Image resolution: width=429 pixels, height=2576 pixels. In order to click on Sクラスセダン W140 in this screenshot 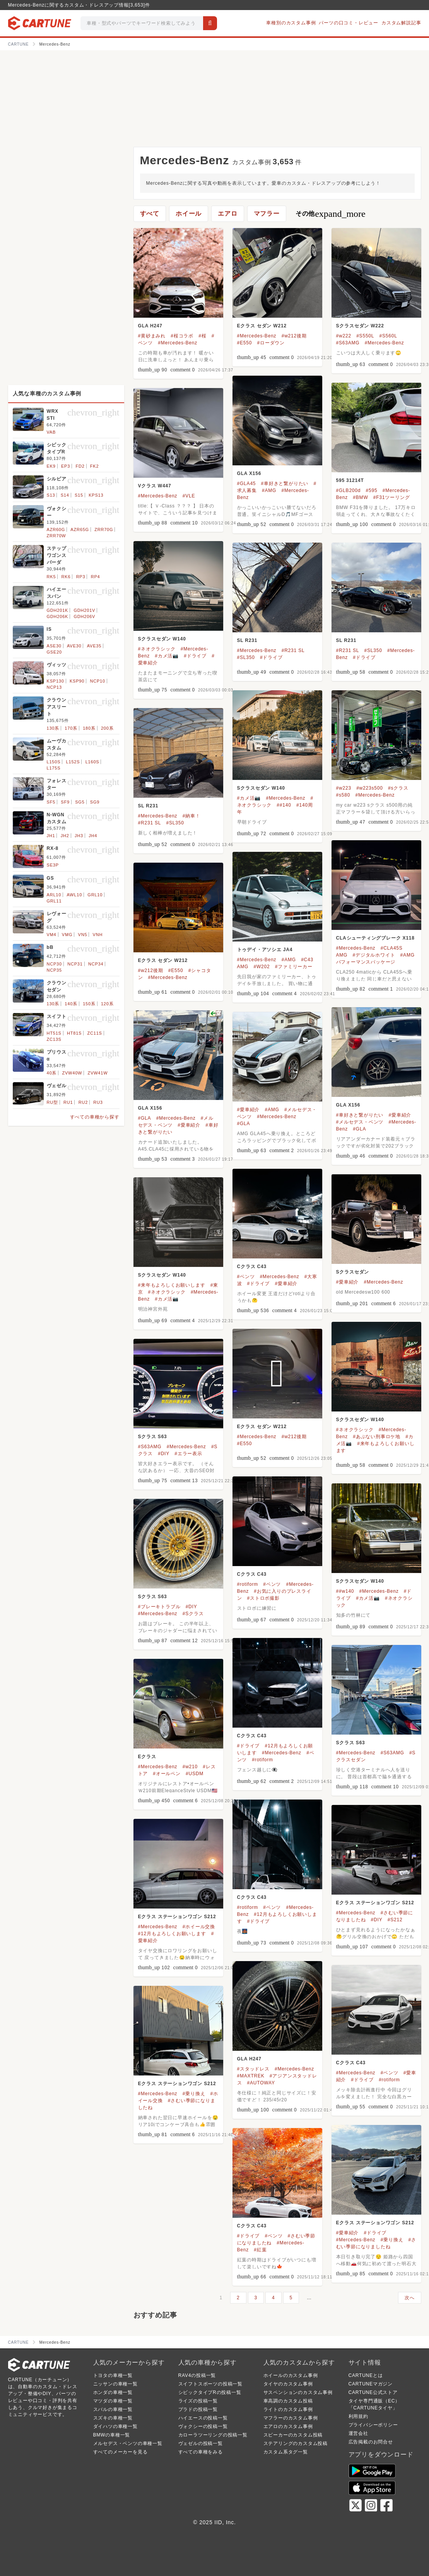, I will do `click(162, 639)`.